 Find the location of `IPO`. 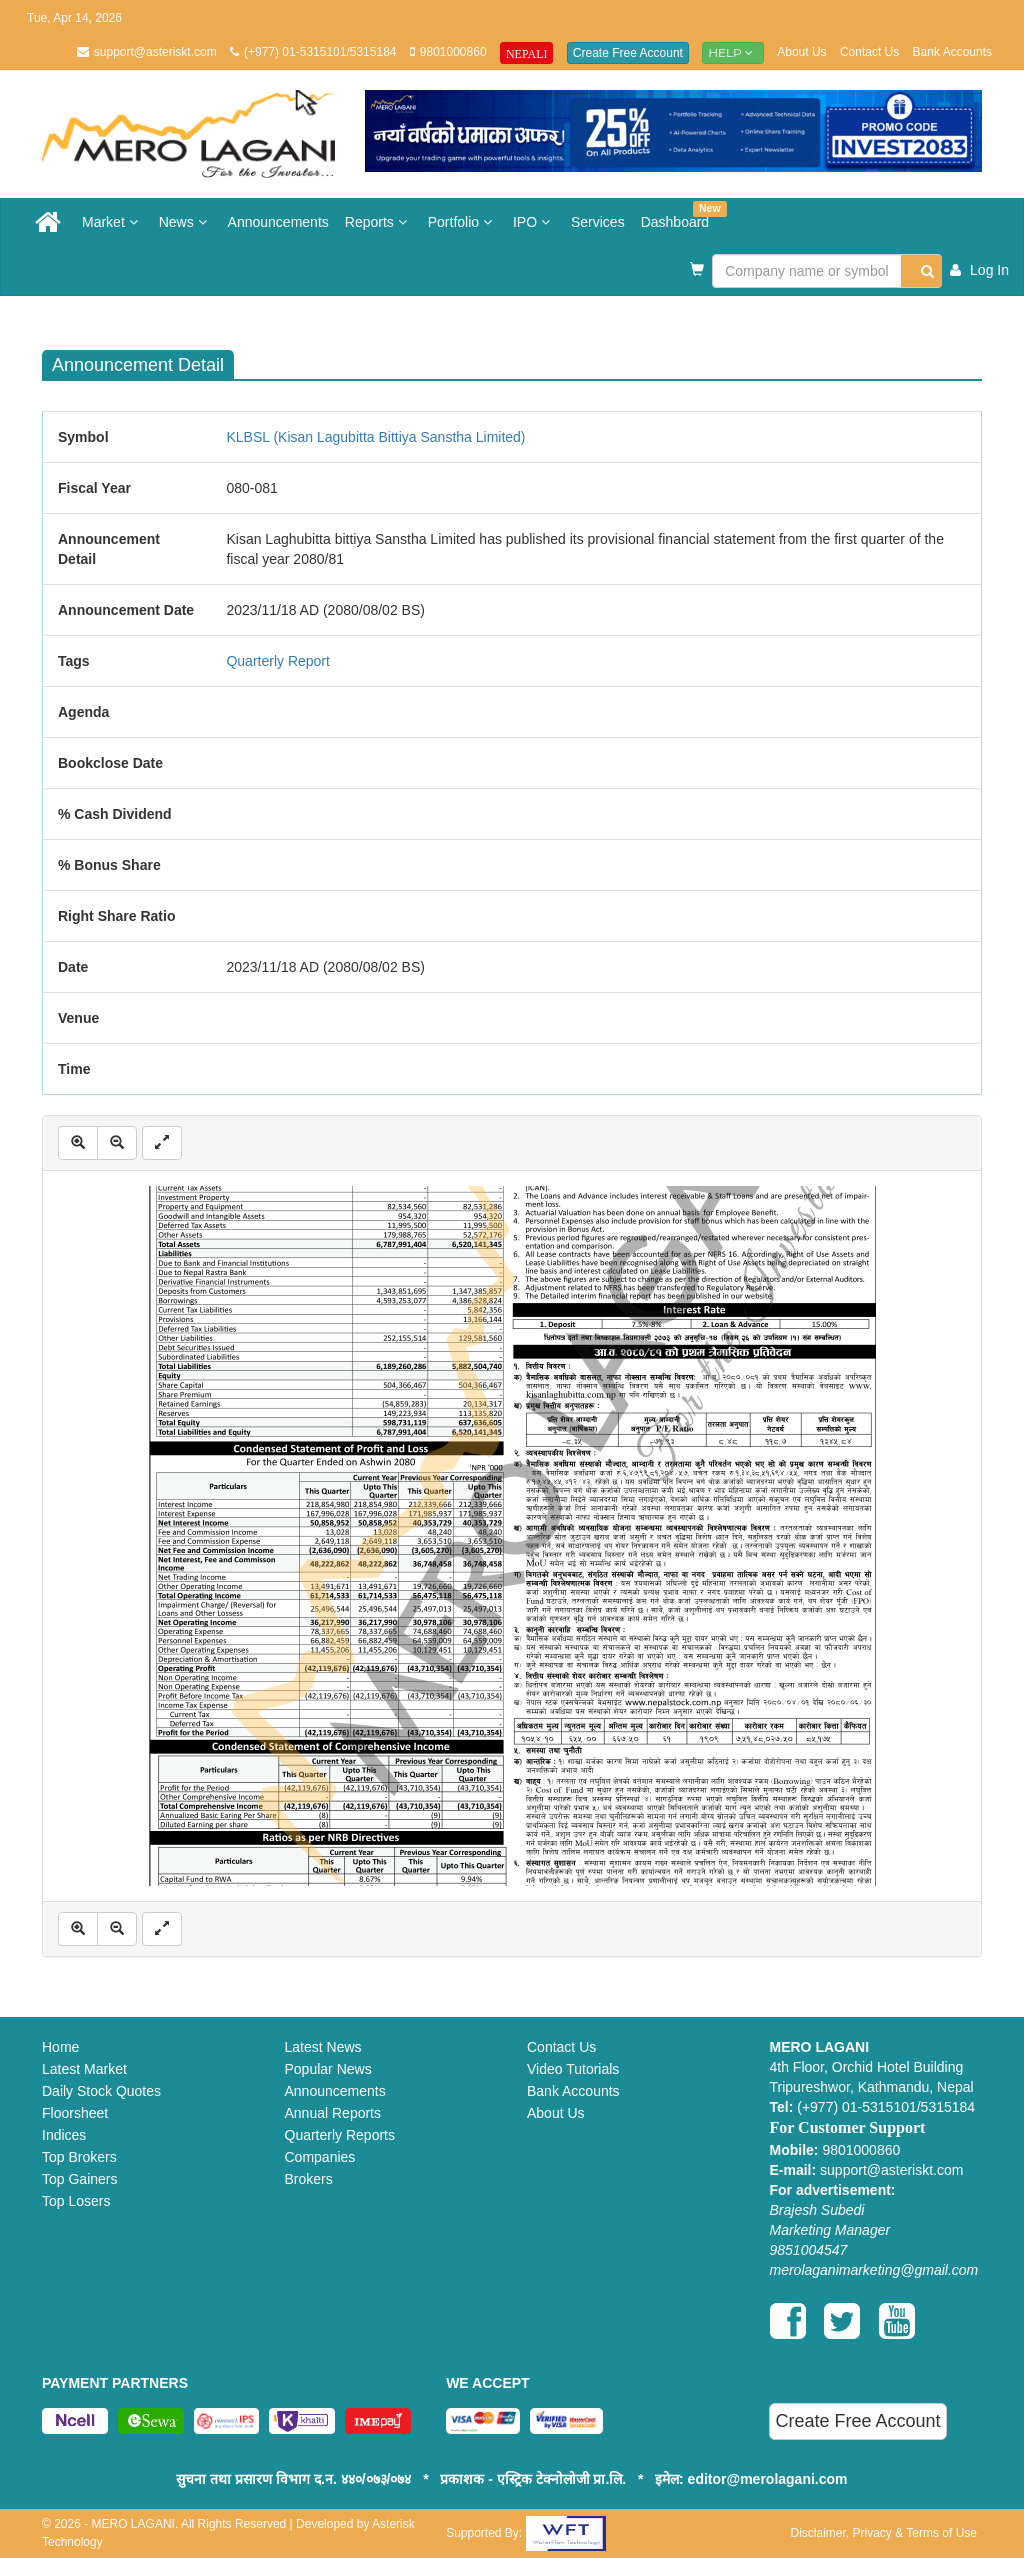

IPO is located at coordinates (534, 222).